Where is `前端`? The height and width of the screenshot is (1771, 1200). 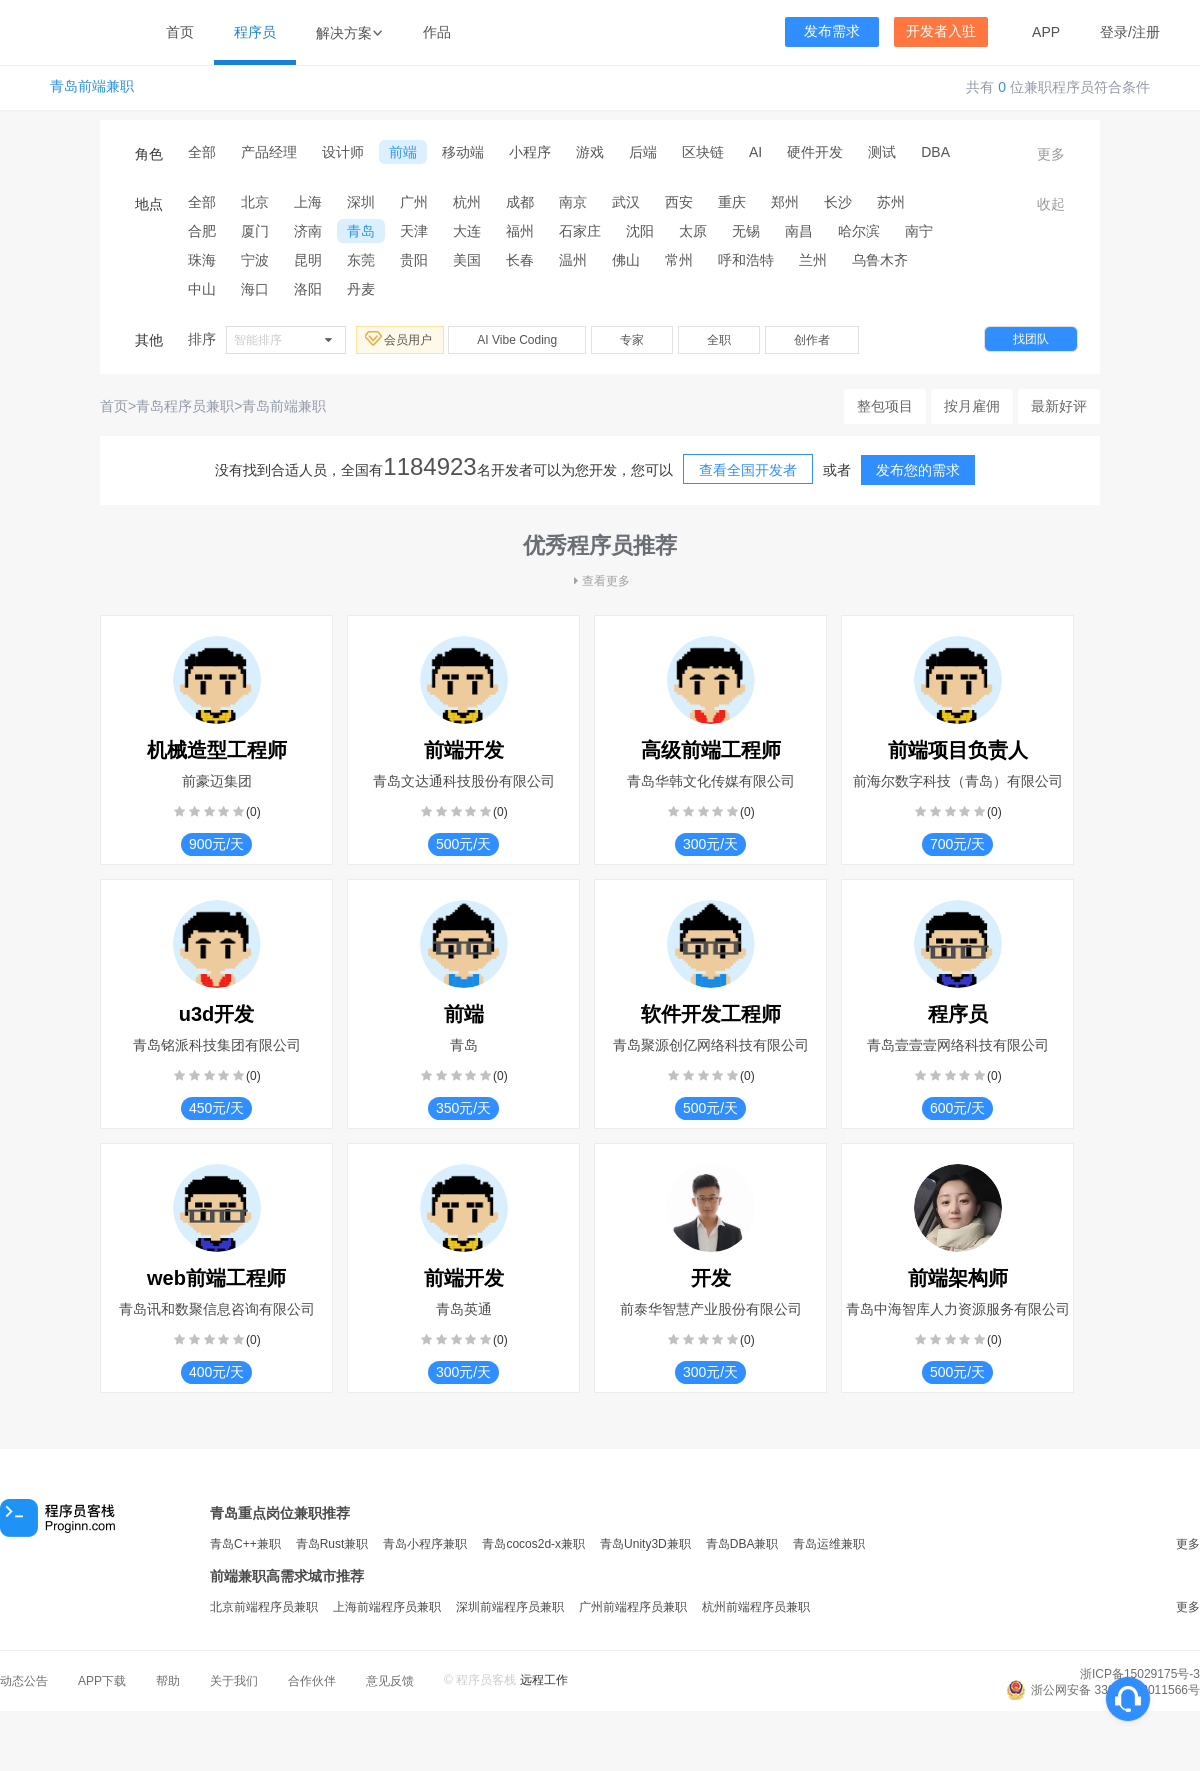 前端 is located at coordinates (403, 152).